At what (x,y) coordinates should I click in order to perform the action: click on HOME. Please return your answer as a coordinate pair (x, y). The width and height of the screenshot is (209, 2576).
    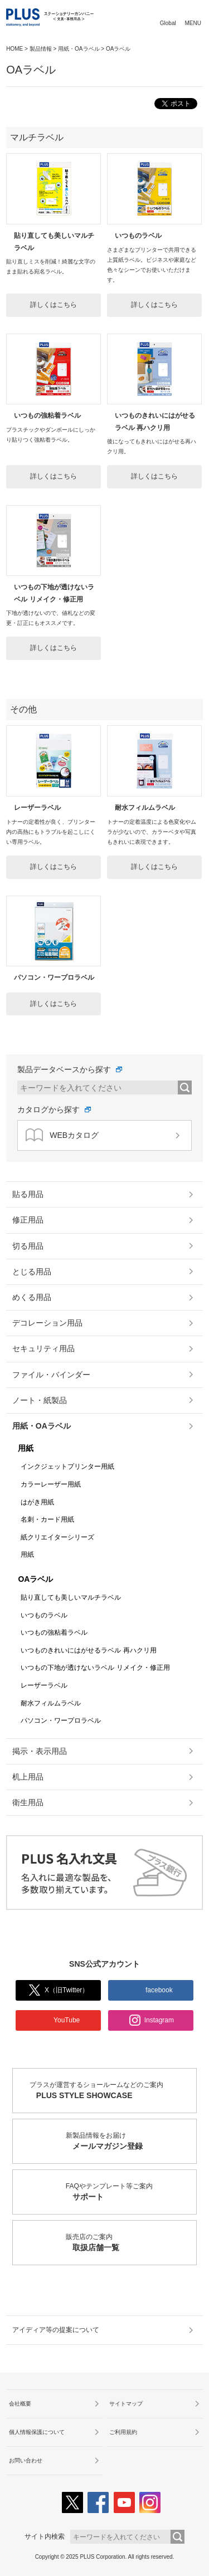
    Looking at the image, I should click on (14, 49).